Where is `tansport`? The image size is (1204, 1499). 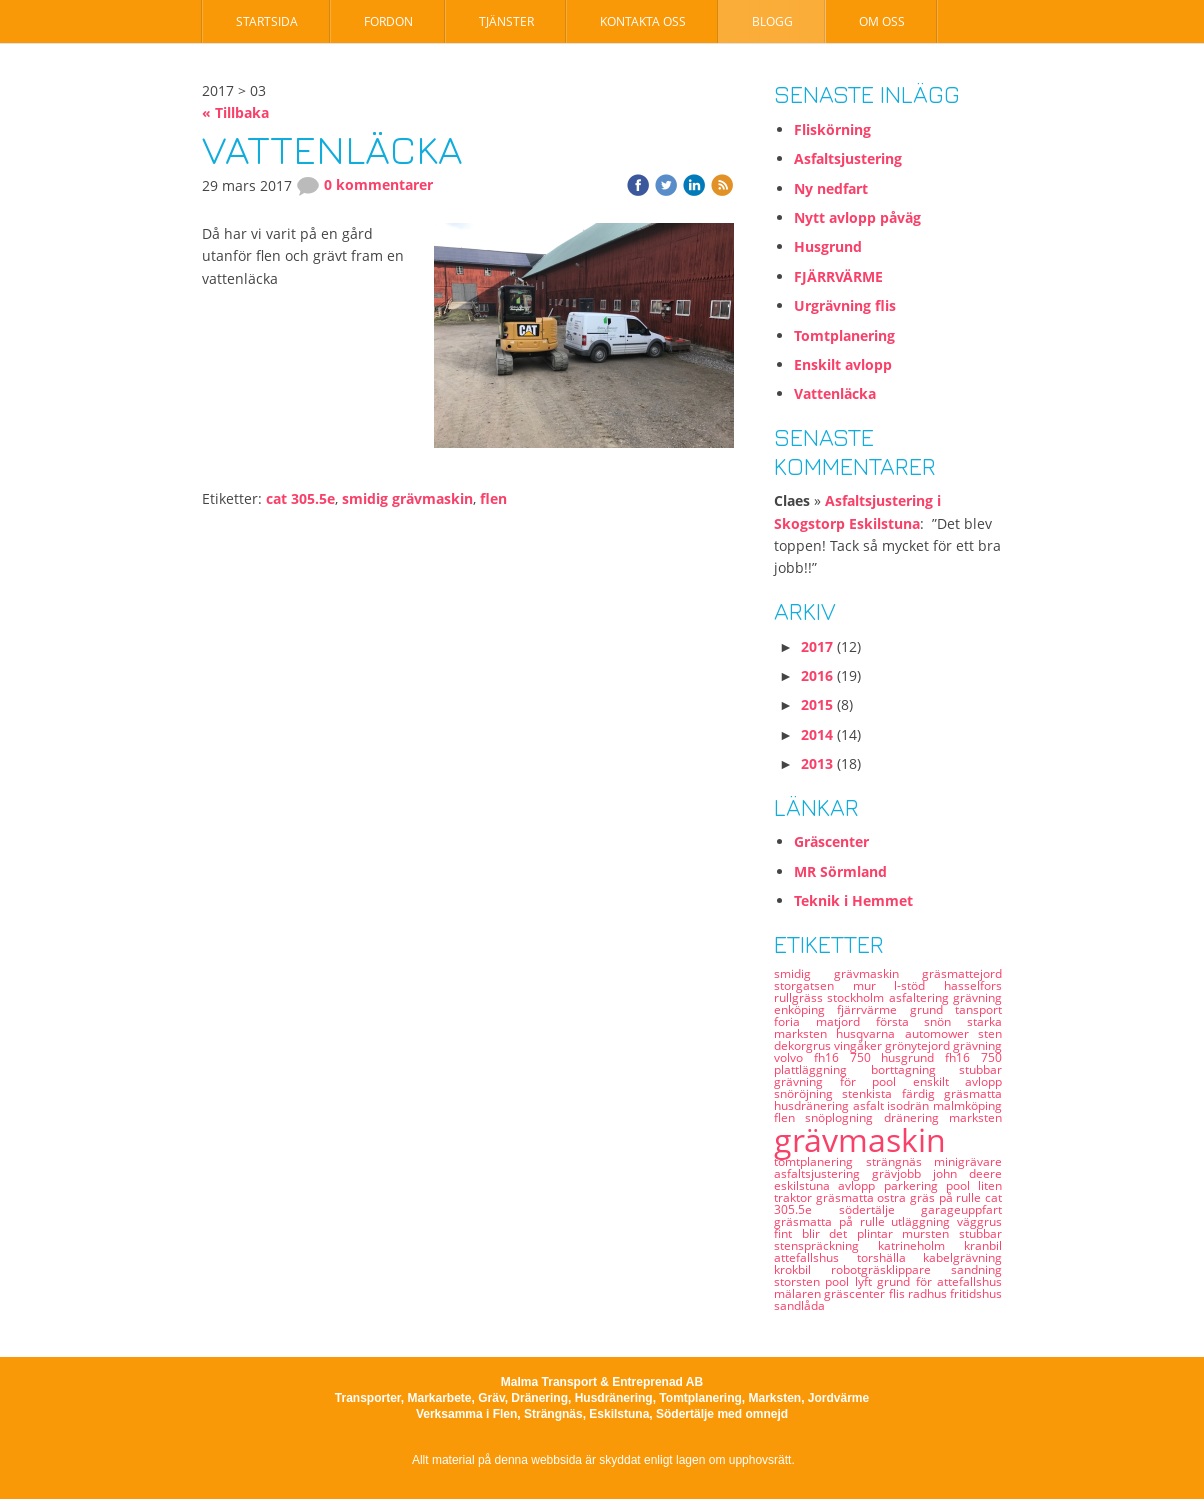
tansport is located at coordinates (978, 1009).